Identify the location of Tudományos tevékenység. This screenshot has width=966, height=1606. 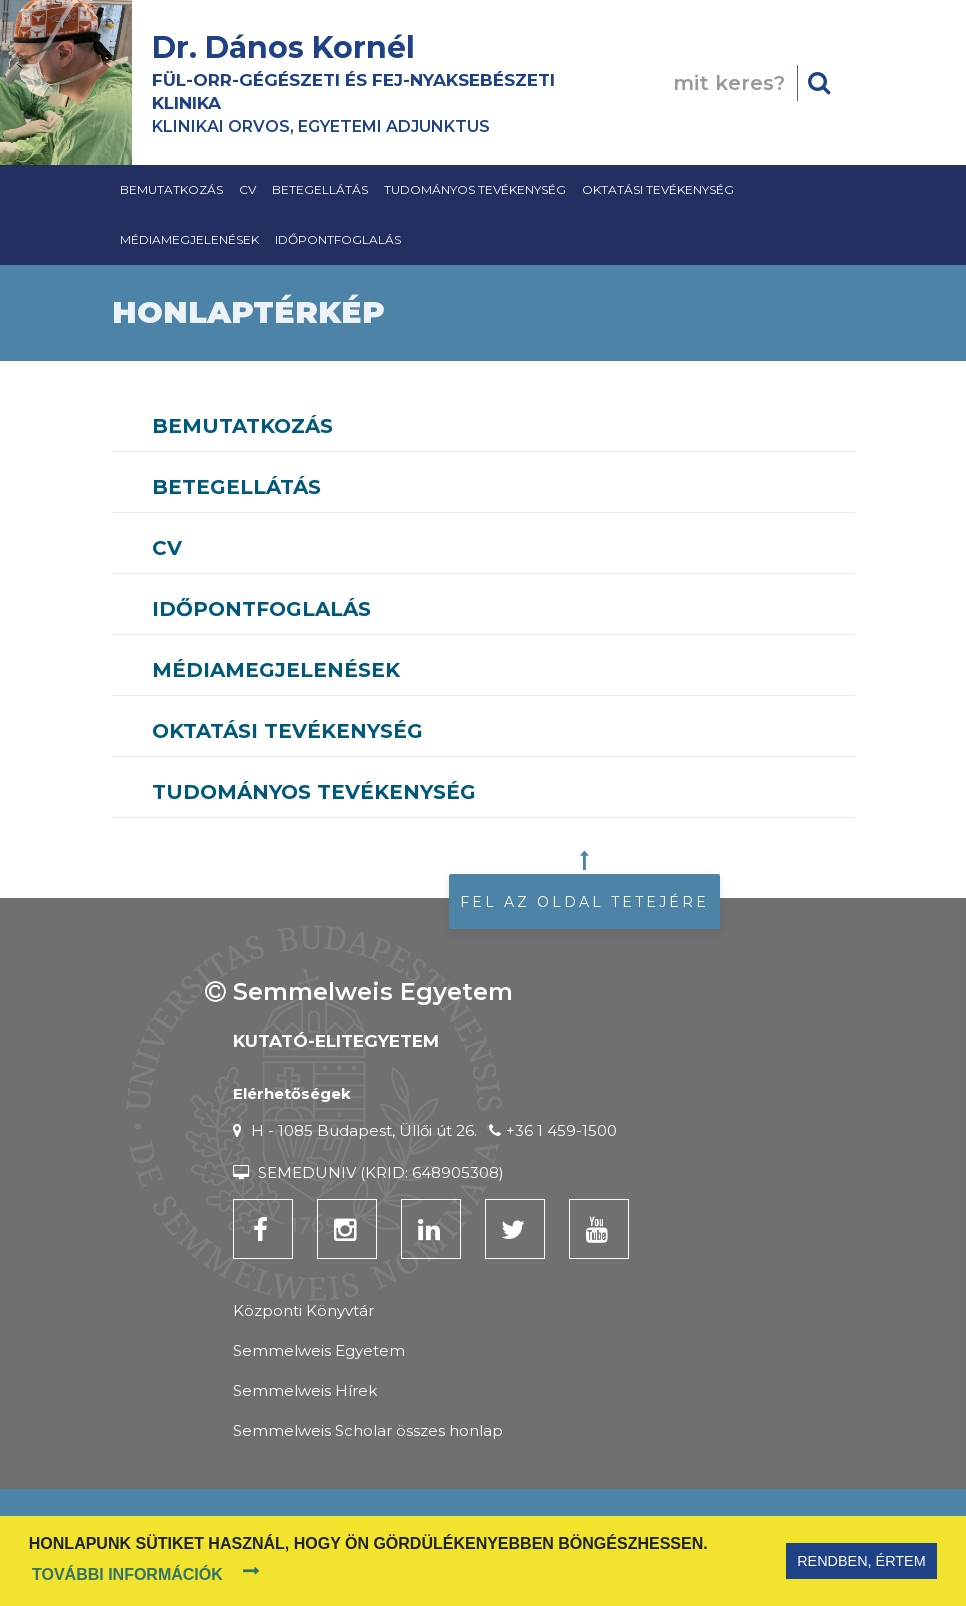
(475, 189).